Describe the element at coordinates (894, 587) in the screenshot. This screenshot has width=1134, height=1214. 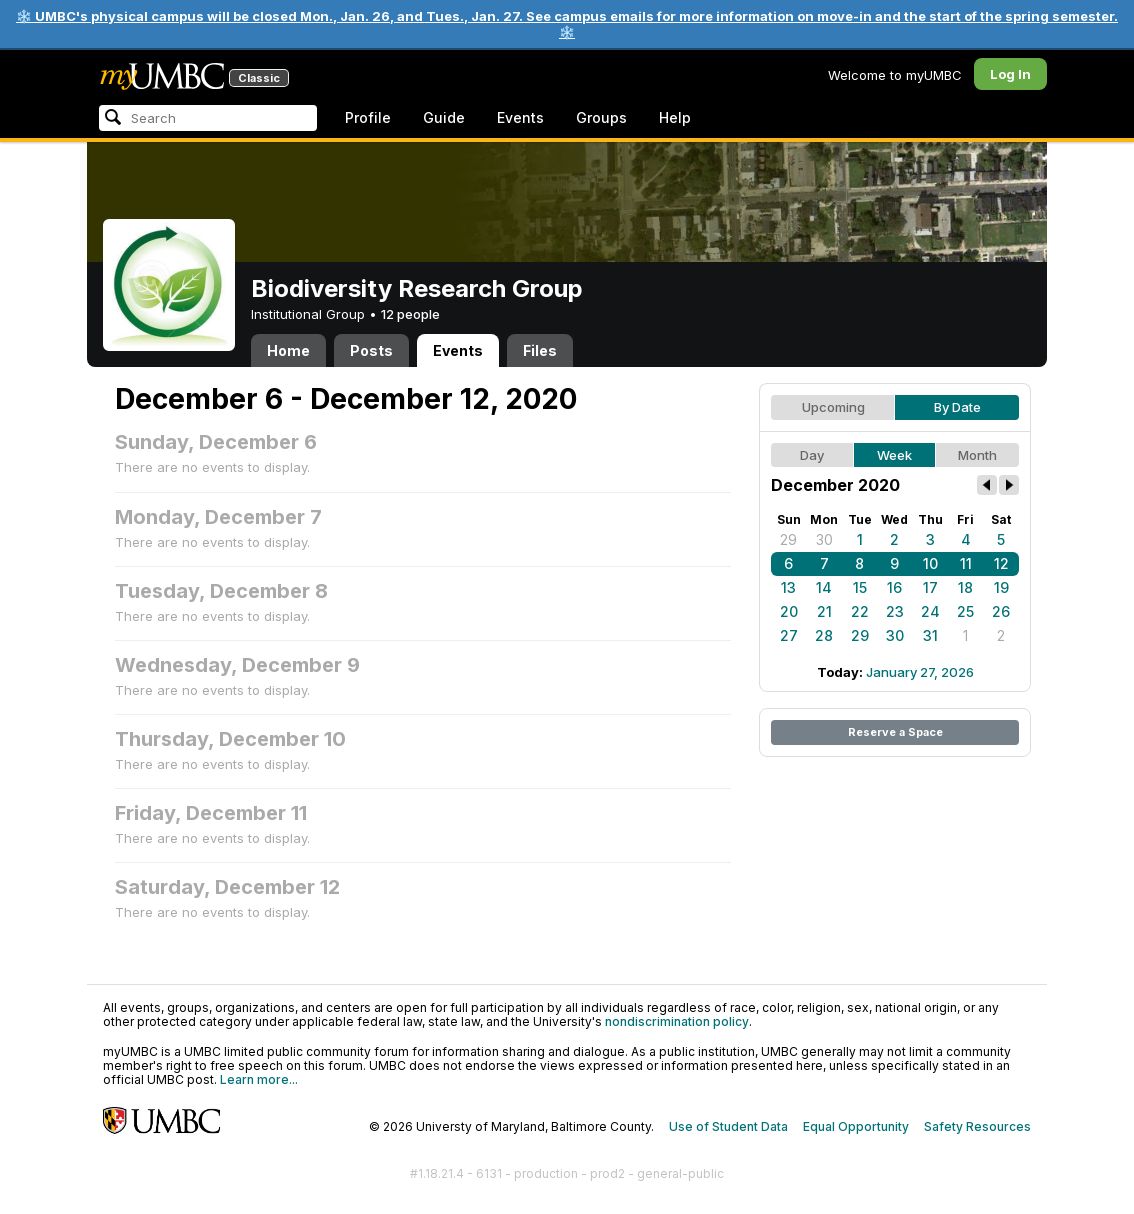
I see `16` at that location.